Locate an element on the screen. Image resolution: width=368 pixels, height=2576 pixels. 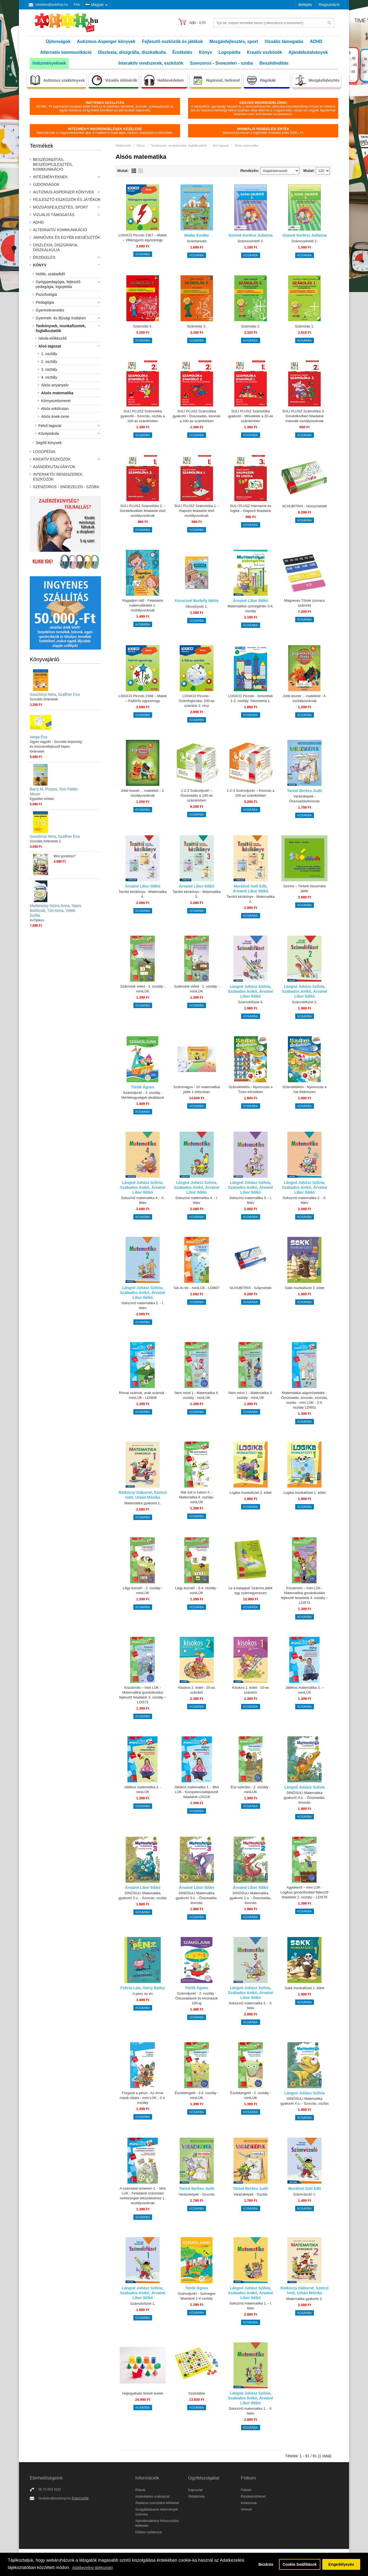
Szolgáltatásaink intézmények számára is located at coordinates (156, 2512).